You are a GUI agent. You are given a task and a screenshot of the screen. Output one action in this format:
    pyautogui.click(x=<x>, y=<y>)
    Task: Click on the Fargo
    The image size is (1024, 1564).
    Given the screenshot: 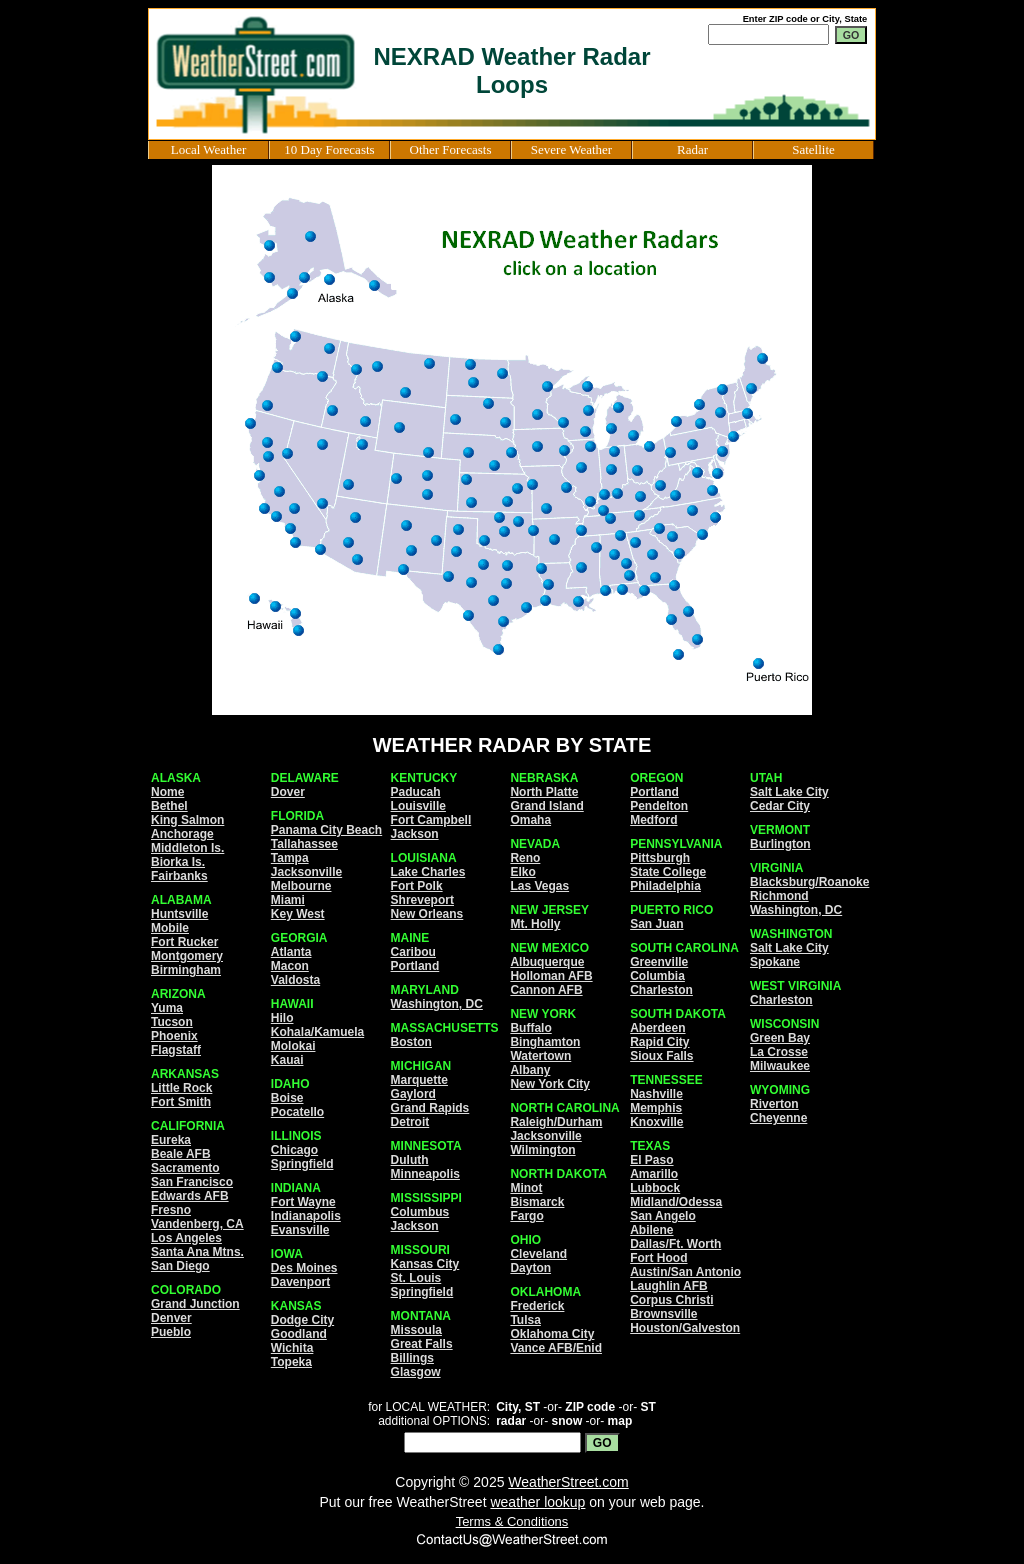 What is the action you would take?
    pyautogui.click(x=526, y=1216)
    